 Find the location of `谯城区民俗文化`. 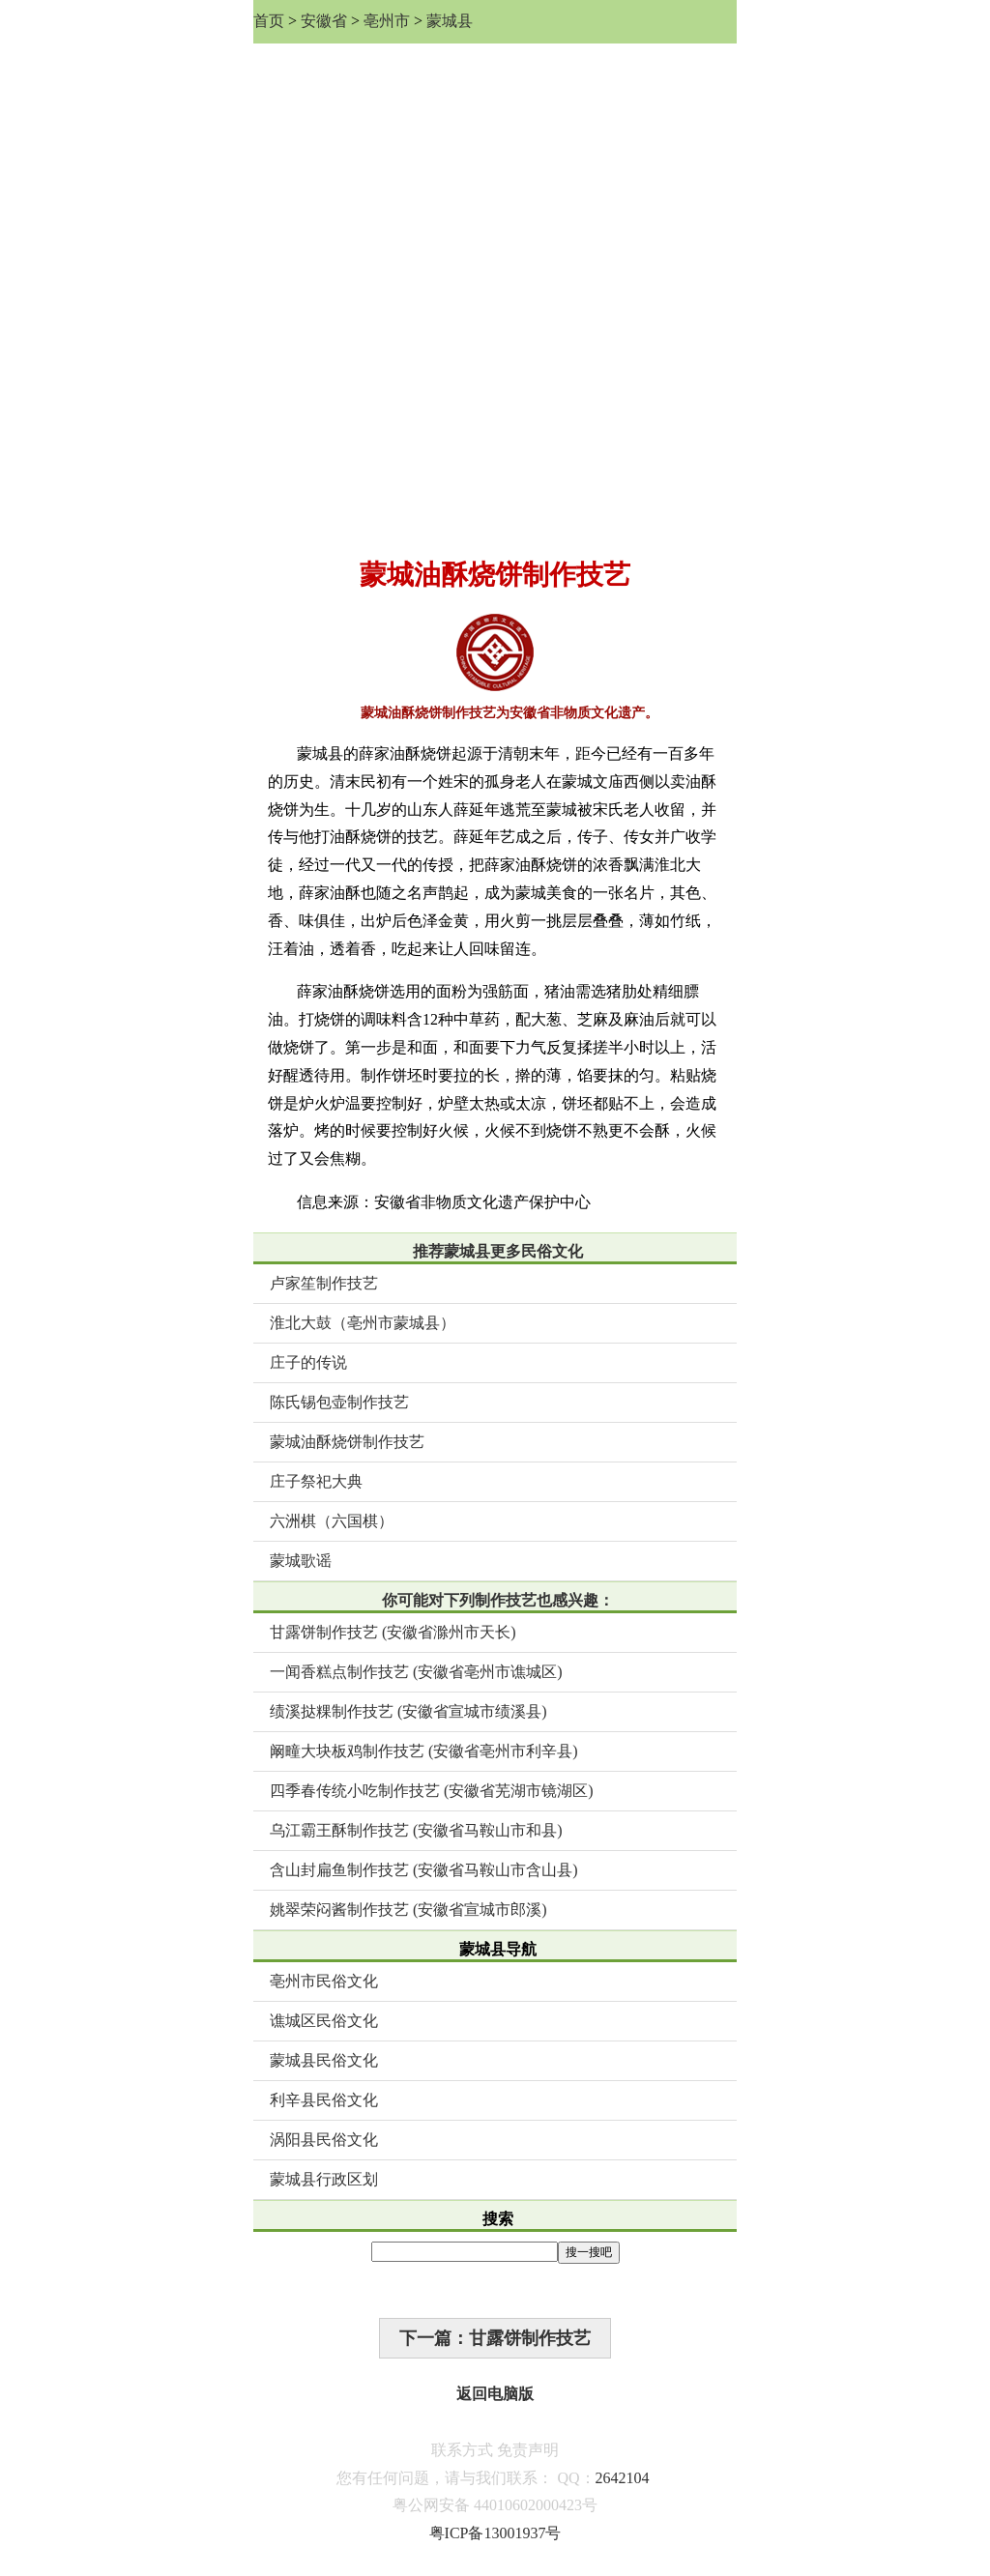

谯城区民俗文化 is located at coordinates (324, 2020).